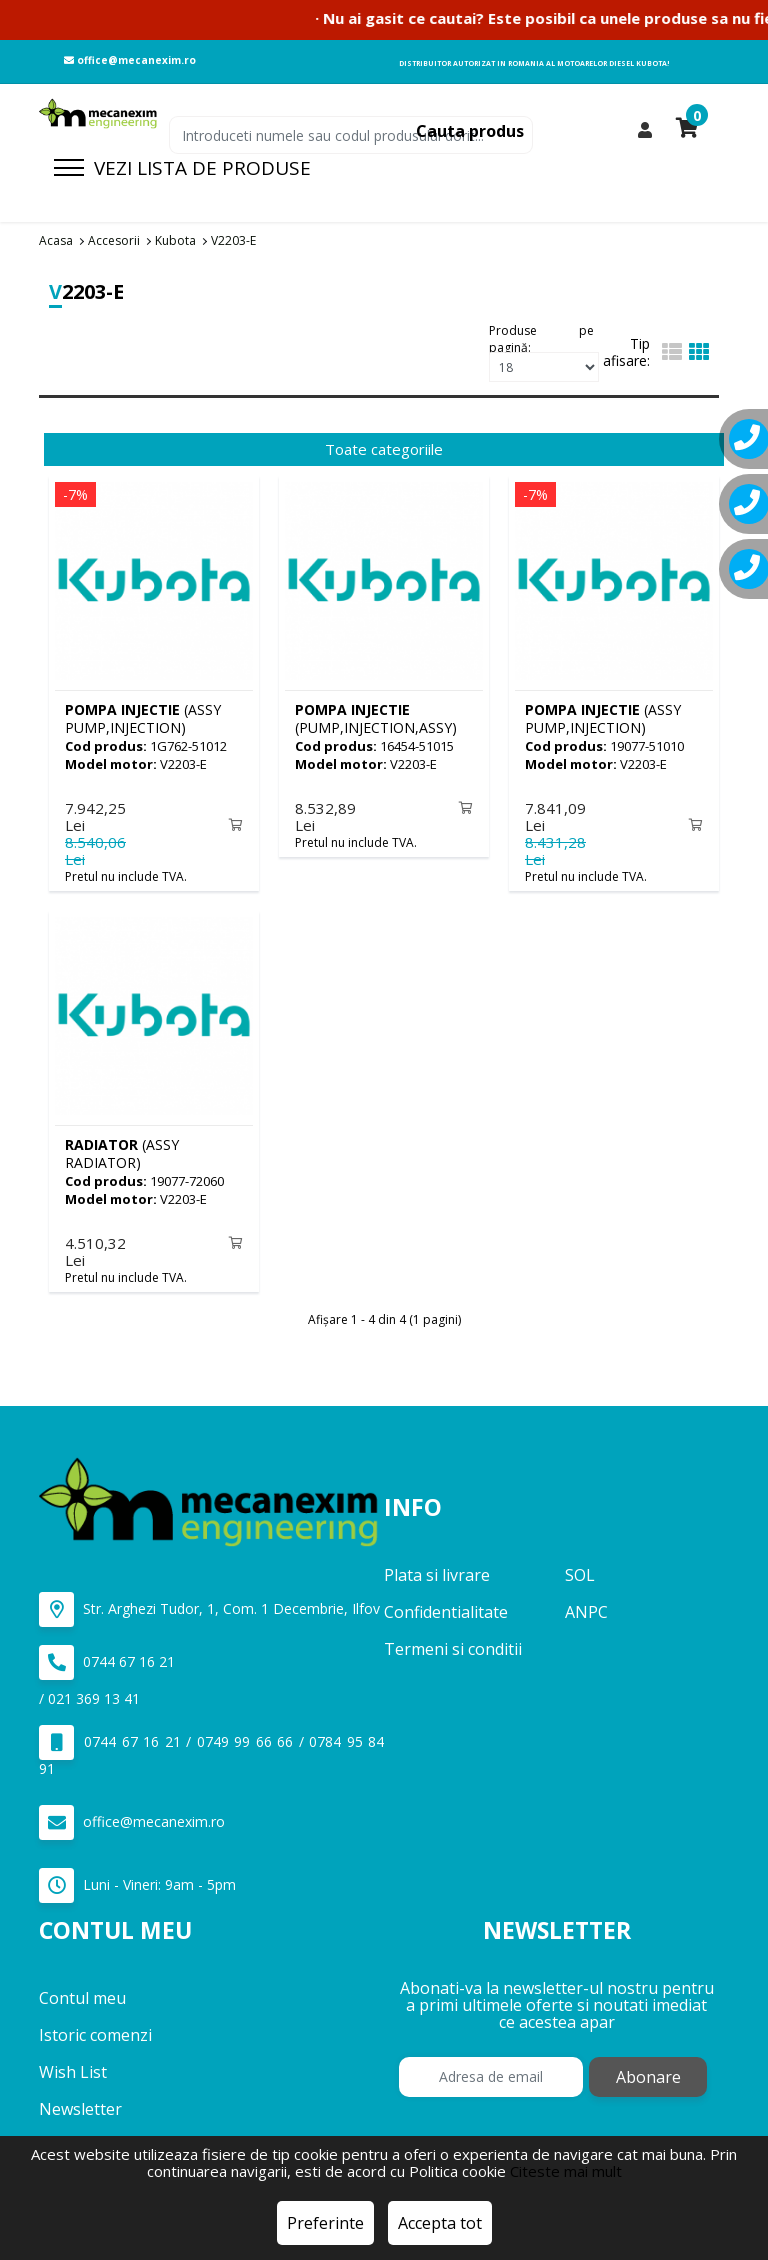  Describe the element at coordinates (211, 1747) in the screenshot. I see `0744 67 16 21 / 0749 99 66 66 / 0784 95 84 91` at that location.